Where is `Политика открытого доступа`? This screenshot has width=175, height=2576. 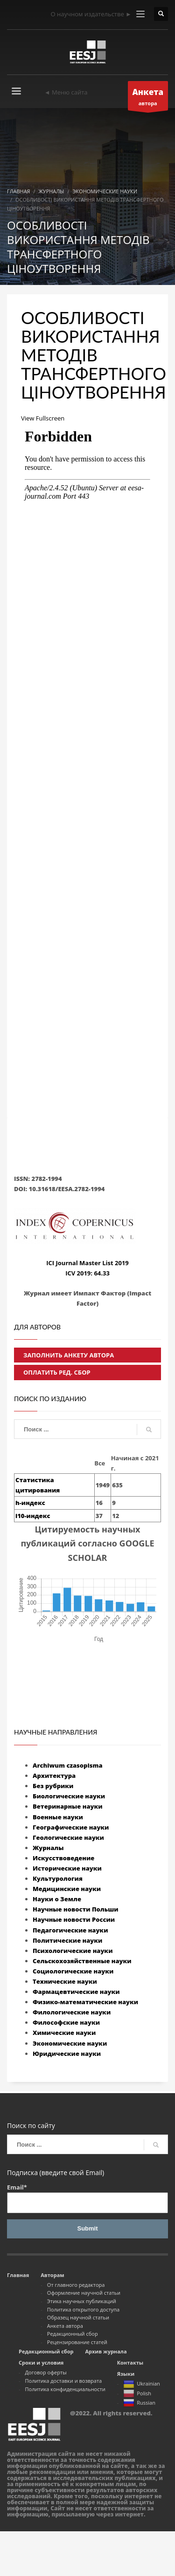 Политика открытого доступа is located at coordinates (83, 2309).